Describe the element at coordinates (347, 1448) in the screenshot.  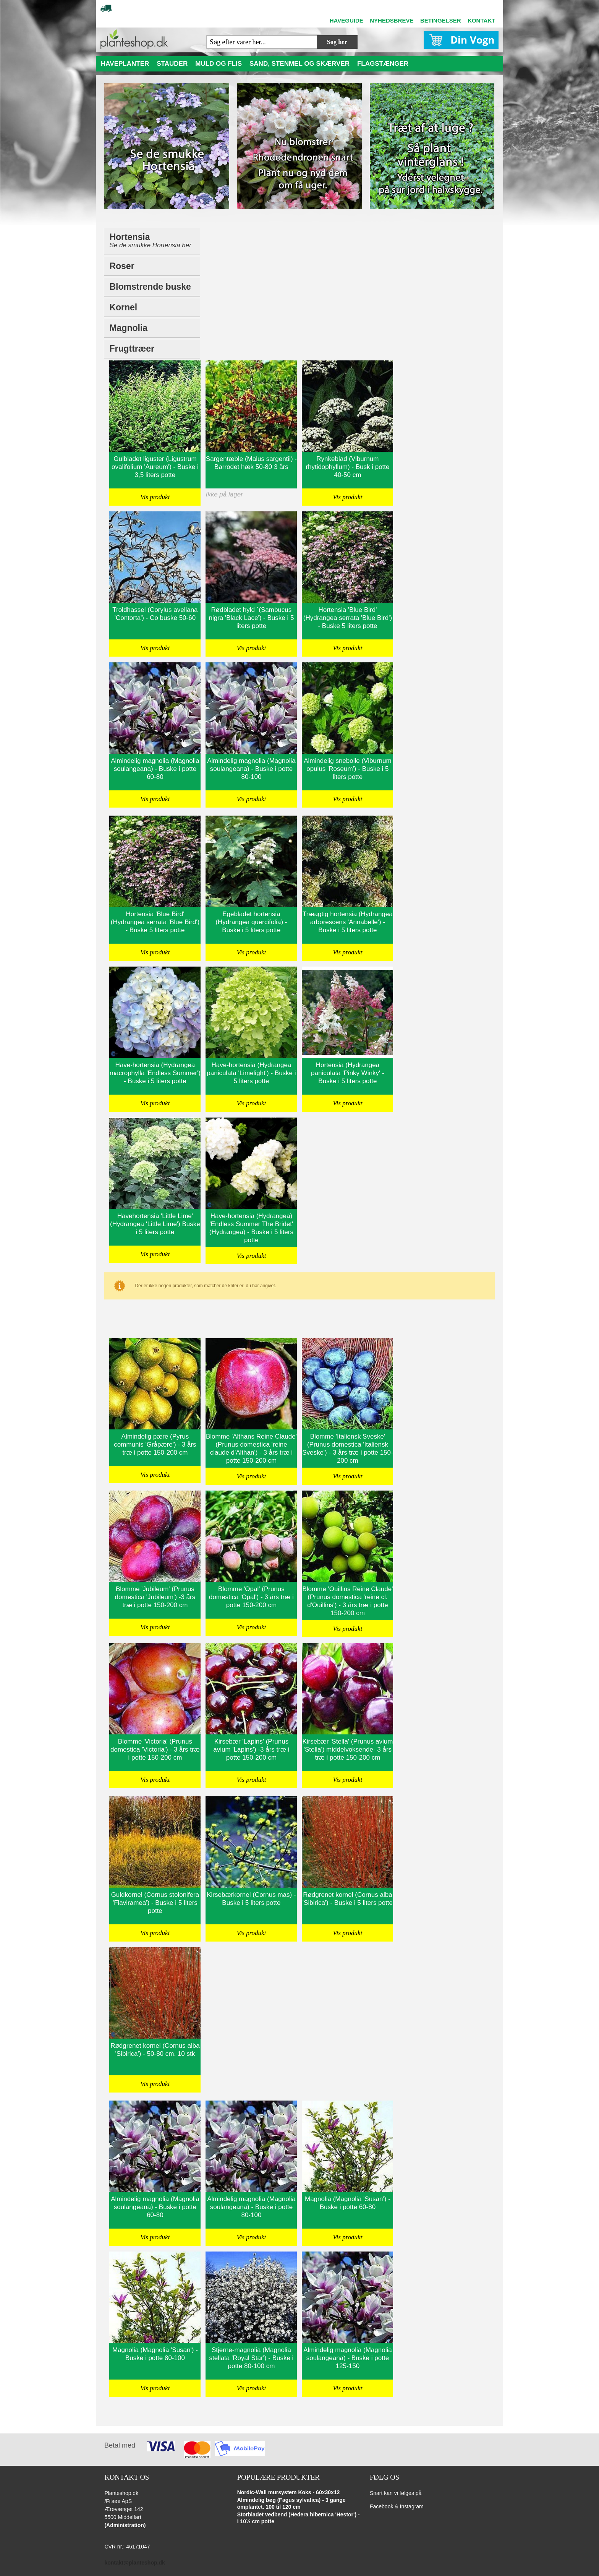
I see `Blomme 'Italiensk Sveske' (Prunus domestica 'Italiensk Sveske') - 3 års træ i potte 150-200 cm` at that location.